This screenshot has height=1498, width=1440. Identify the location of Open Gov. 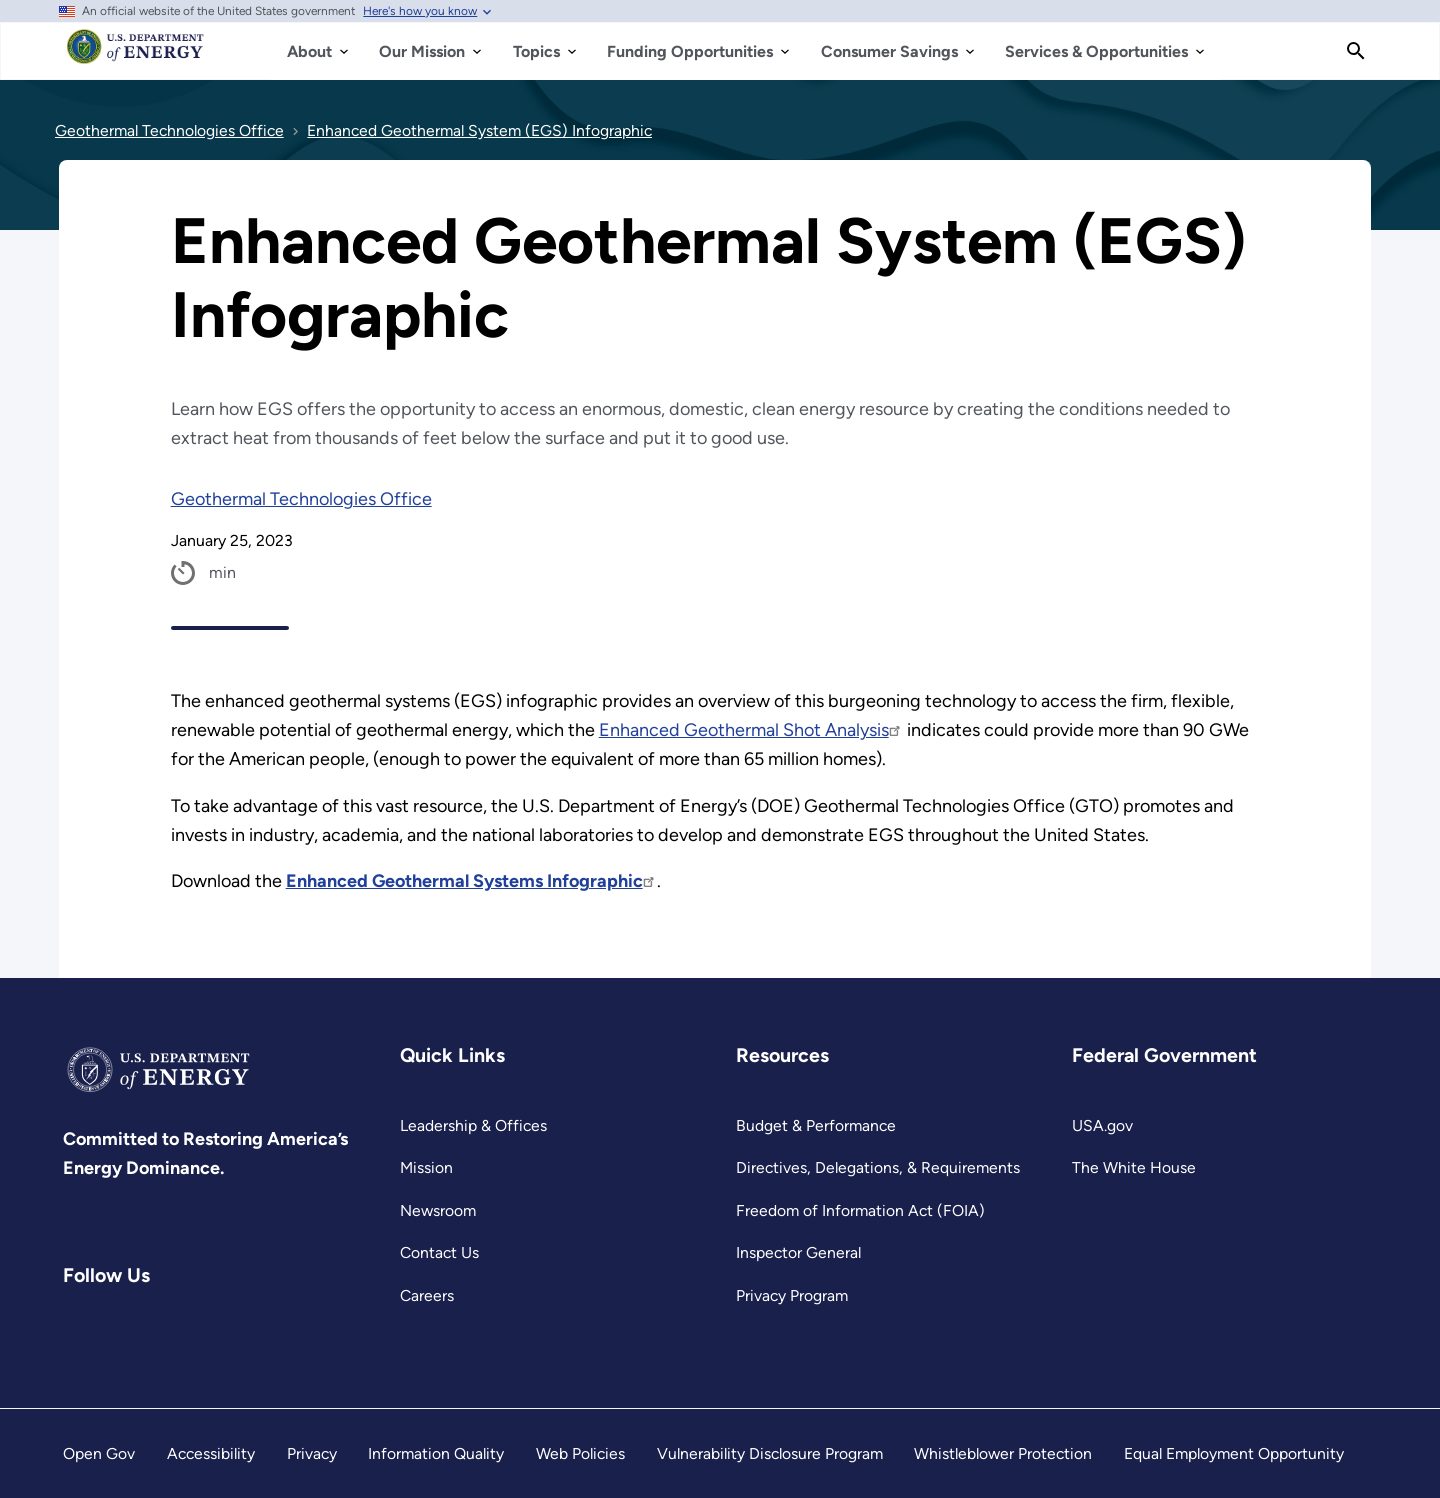
(99, 1453).